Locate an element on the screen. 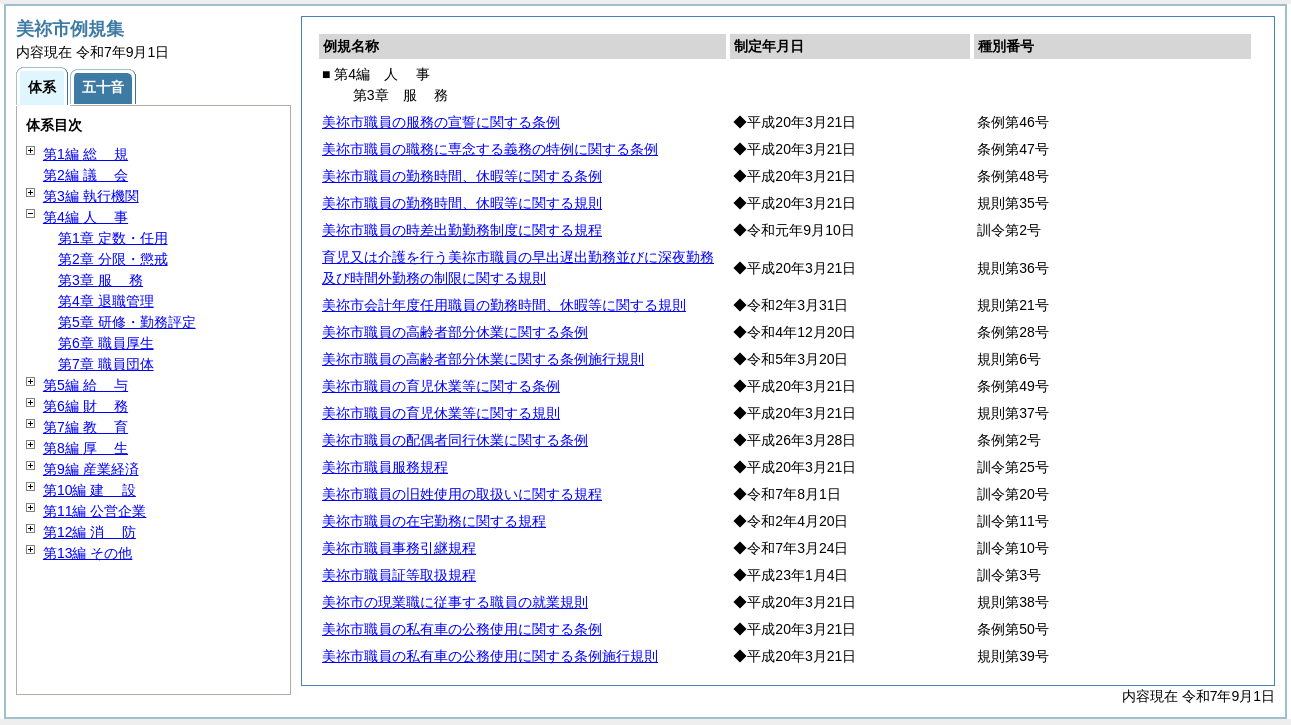 This screenshot has width=1291, height=725. 美祢市の現業職に従事する職員の就業規則 is located at coordinates (455, 602).